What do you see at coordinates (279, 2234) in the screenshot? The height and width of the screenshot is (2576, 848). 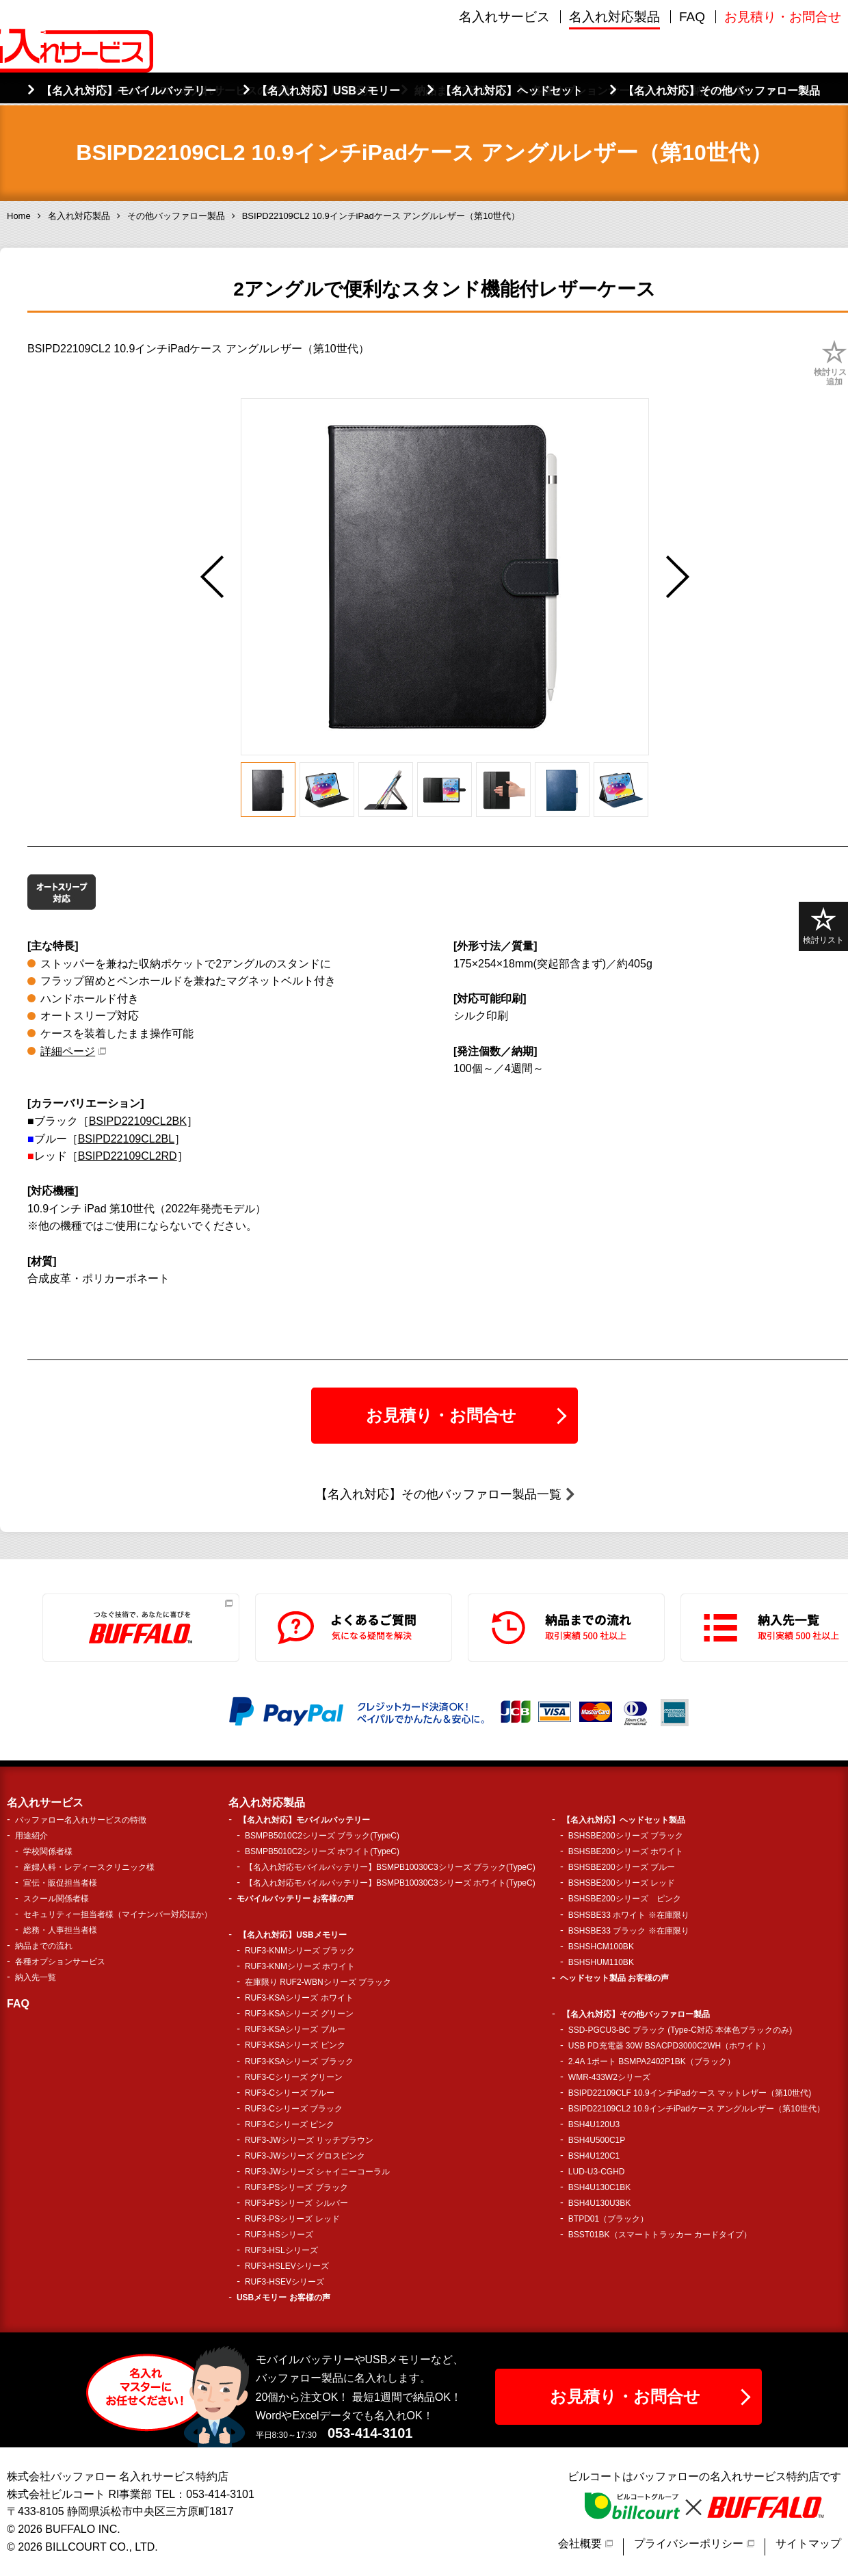 I see `RUF3-HSシリーズ` at bounding box center [279, 2234].